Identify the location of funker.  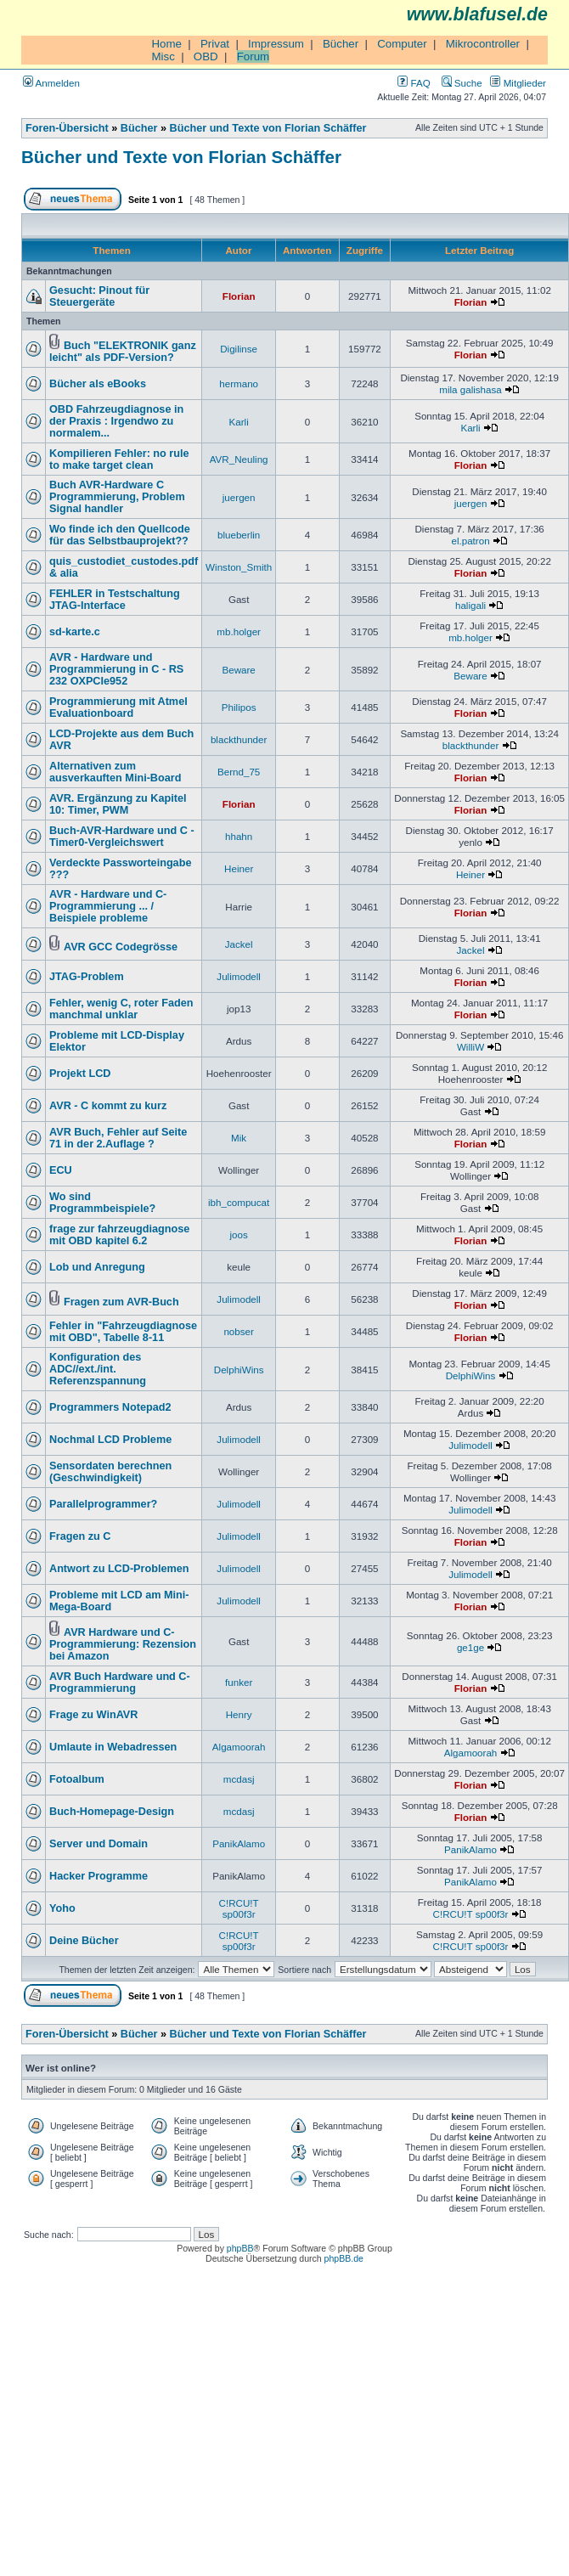
(238, 1682).